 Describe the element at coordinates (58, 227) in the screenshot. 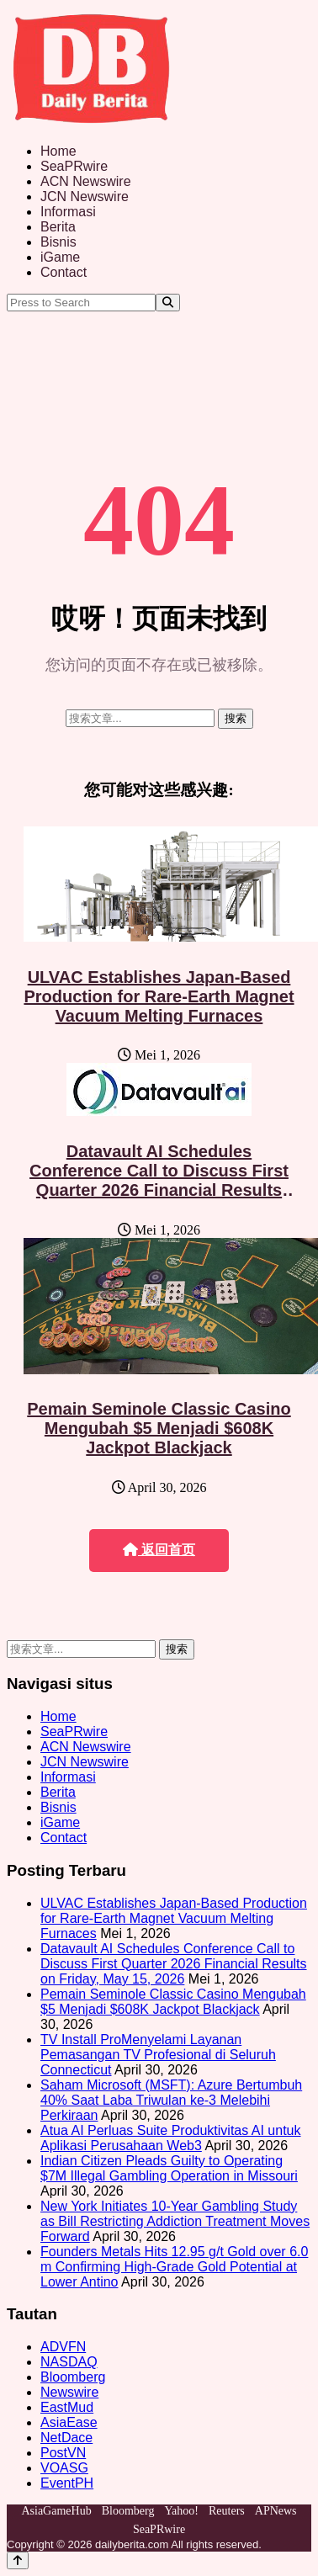

I see `Berita` at that location.